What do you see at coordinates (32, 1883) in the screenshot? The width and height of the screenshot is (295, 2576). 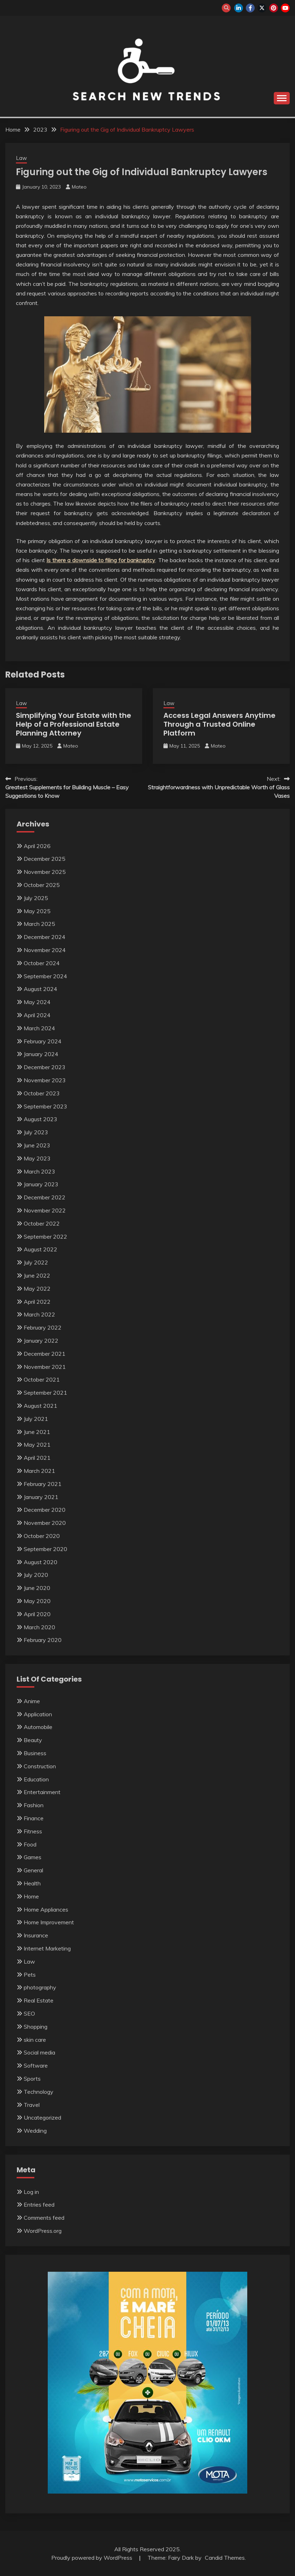 I see `Health` at bounding box center [32, 1883].